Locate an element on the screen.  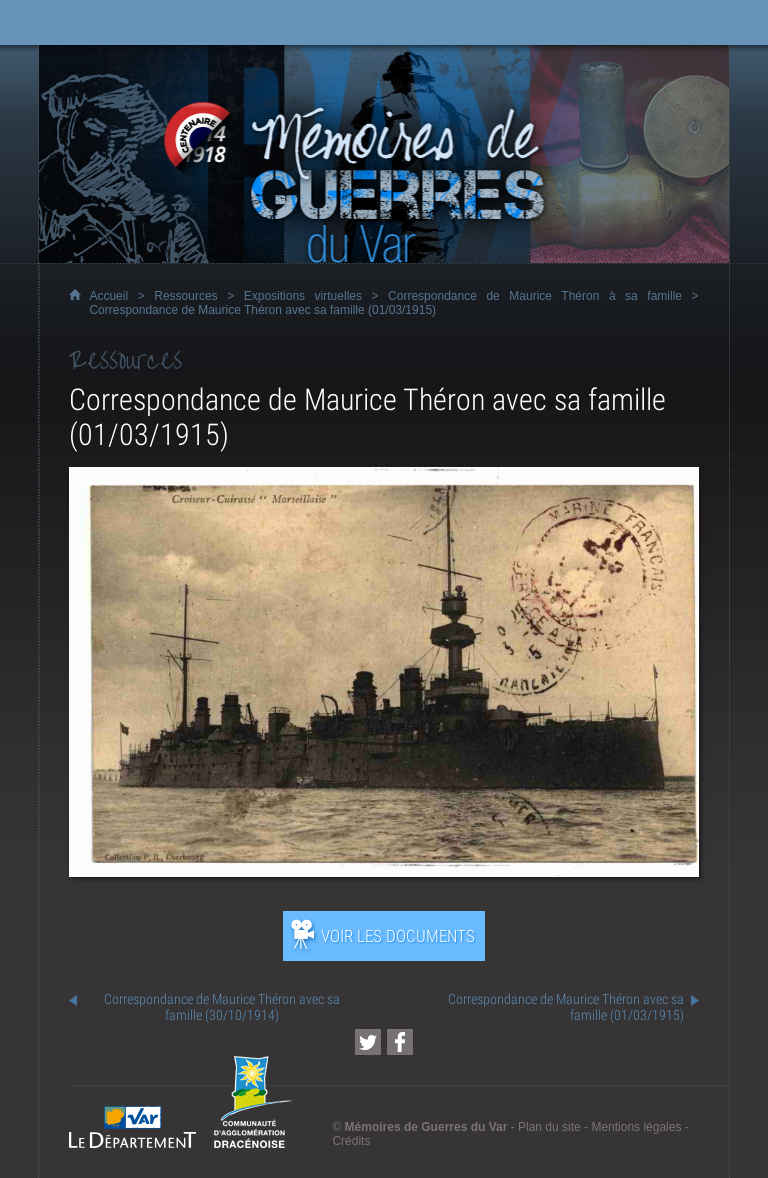
Mémoires de Guerres du Var is located at coordinates (426, 1127).